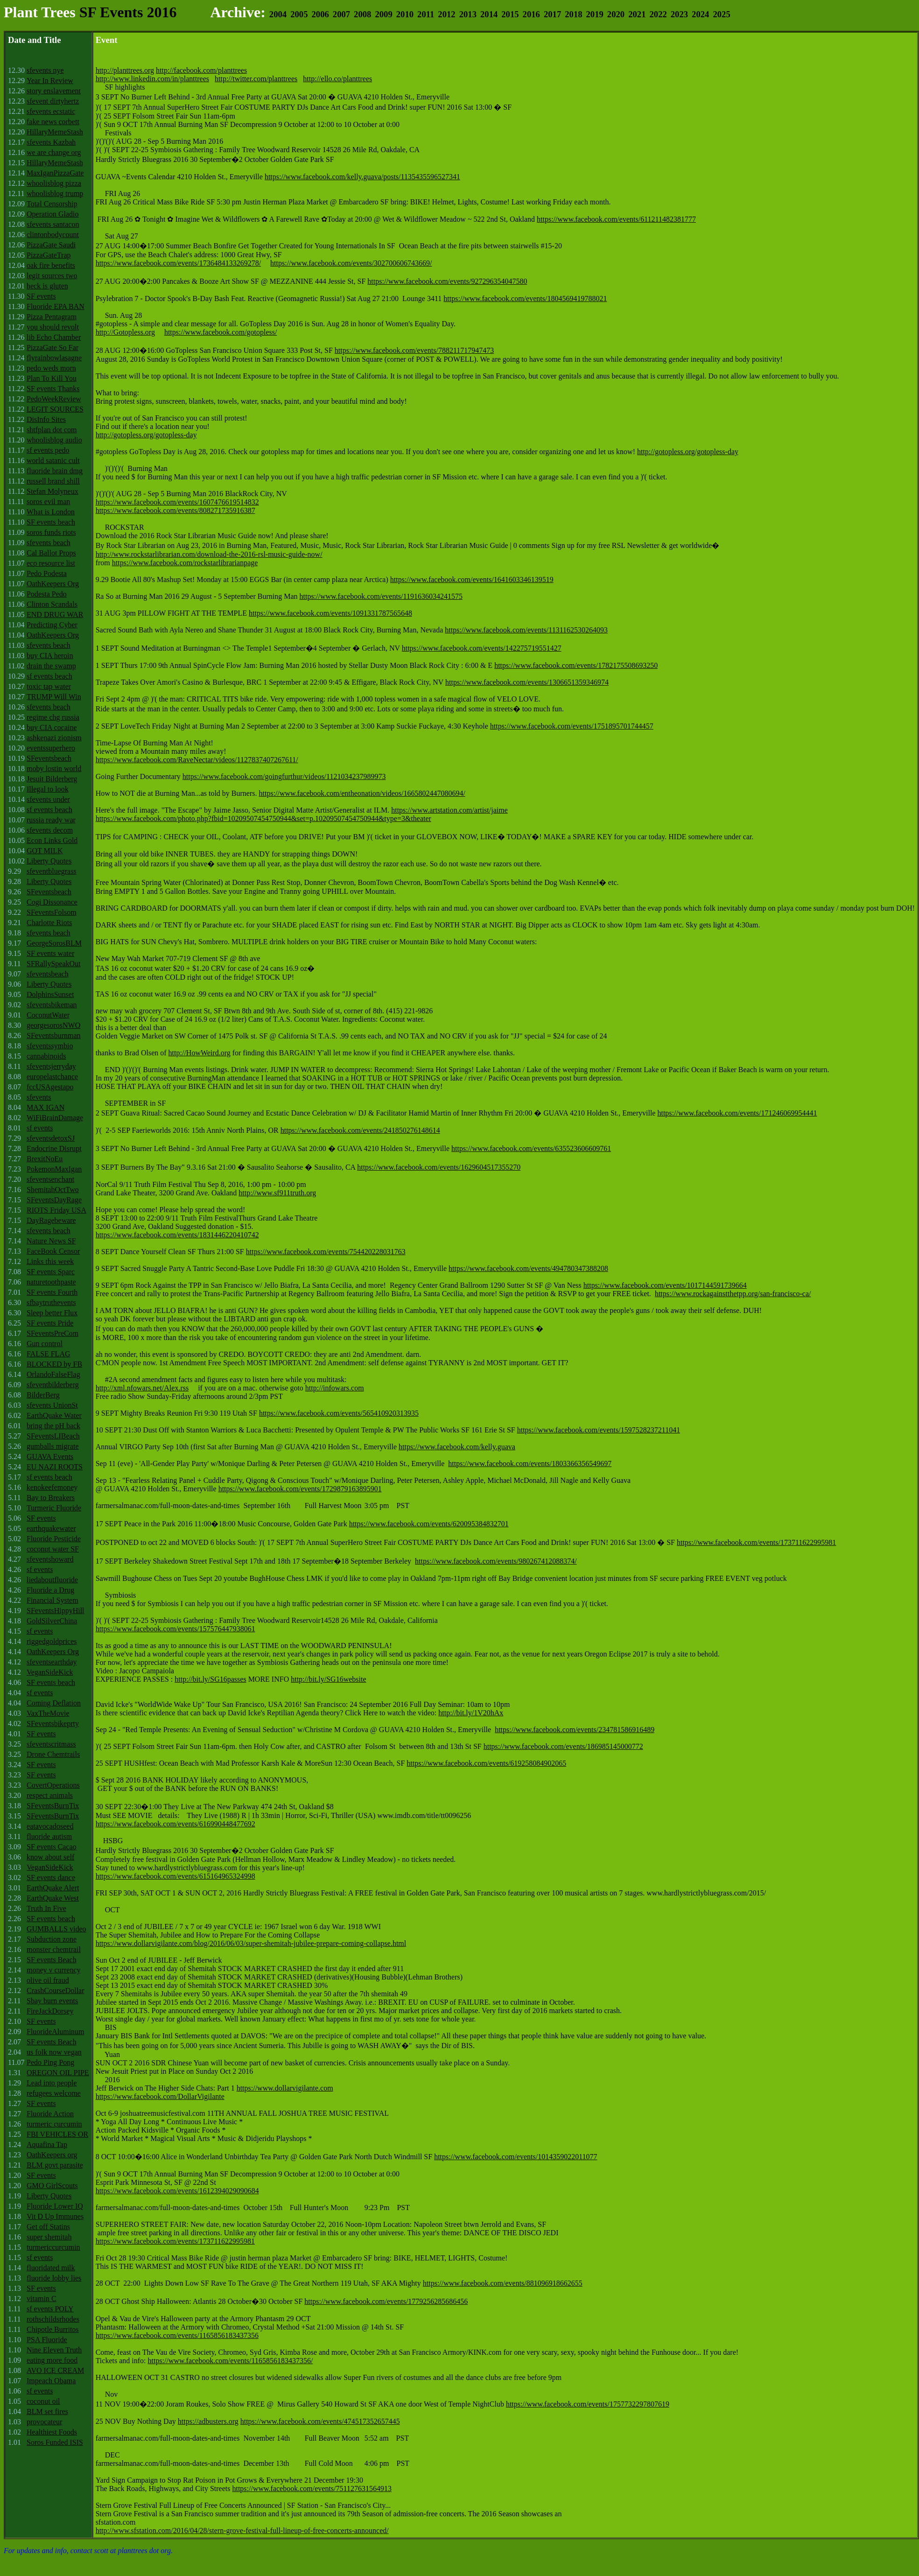 The height and width of the screenshot is (2576, 919). I want to click on FluorideAluminum, so click(55, 2032).